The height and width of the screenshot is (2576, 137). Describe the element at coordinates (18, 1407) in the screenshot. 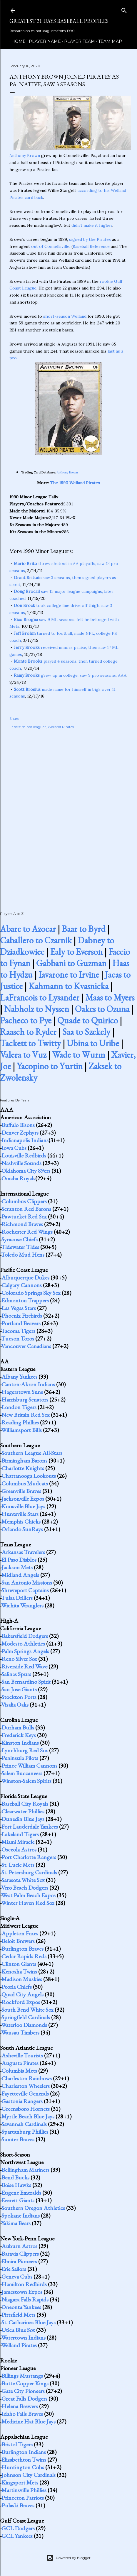

I see `London Tigers` at that location.